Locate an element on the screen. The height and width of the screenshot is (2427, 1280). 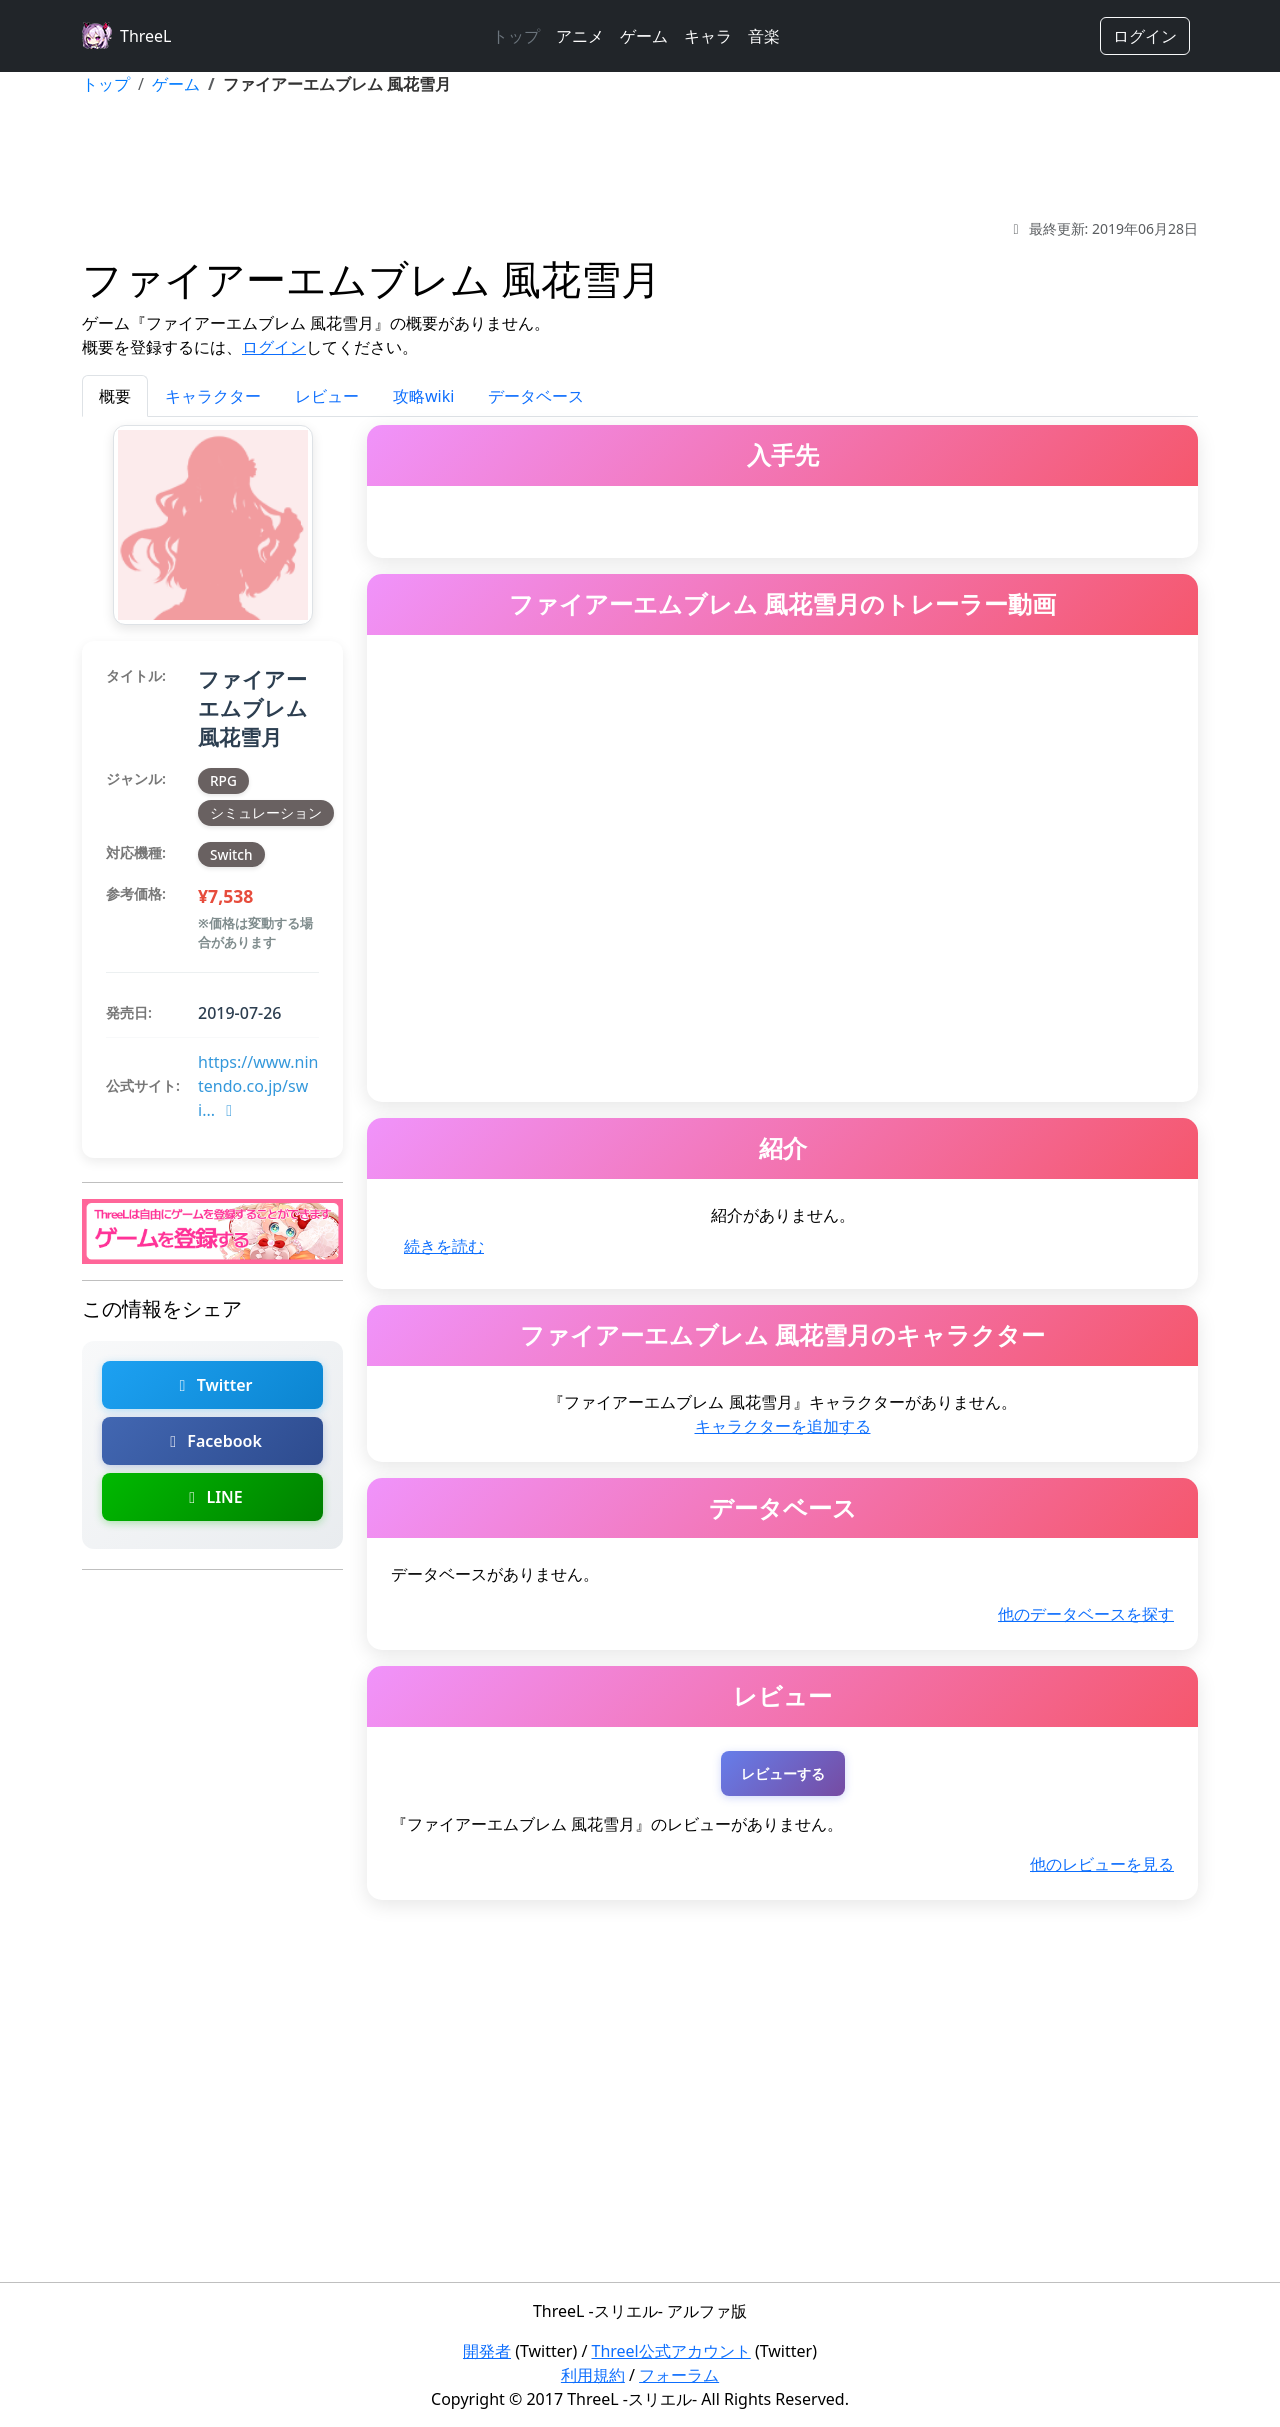
攻略wiki is located at coordinates (423, 396).